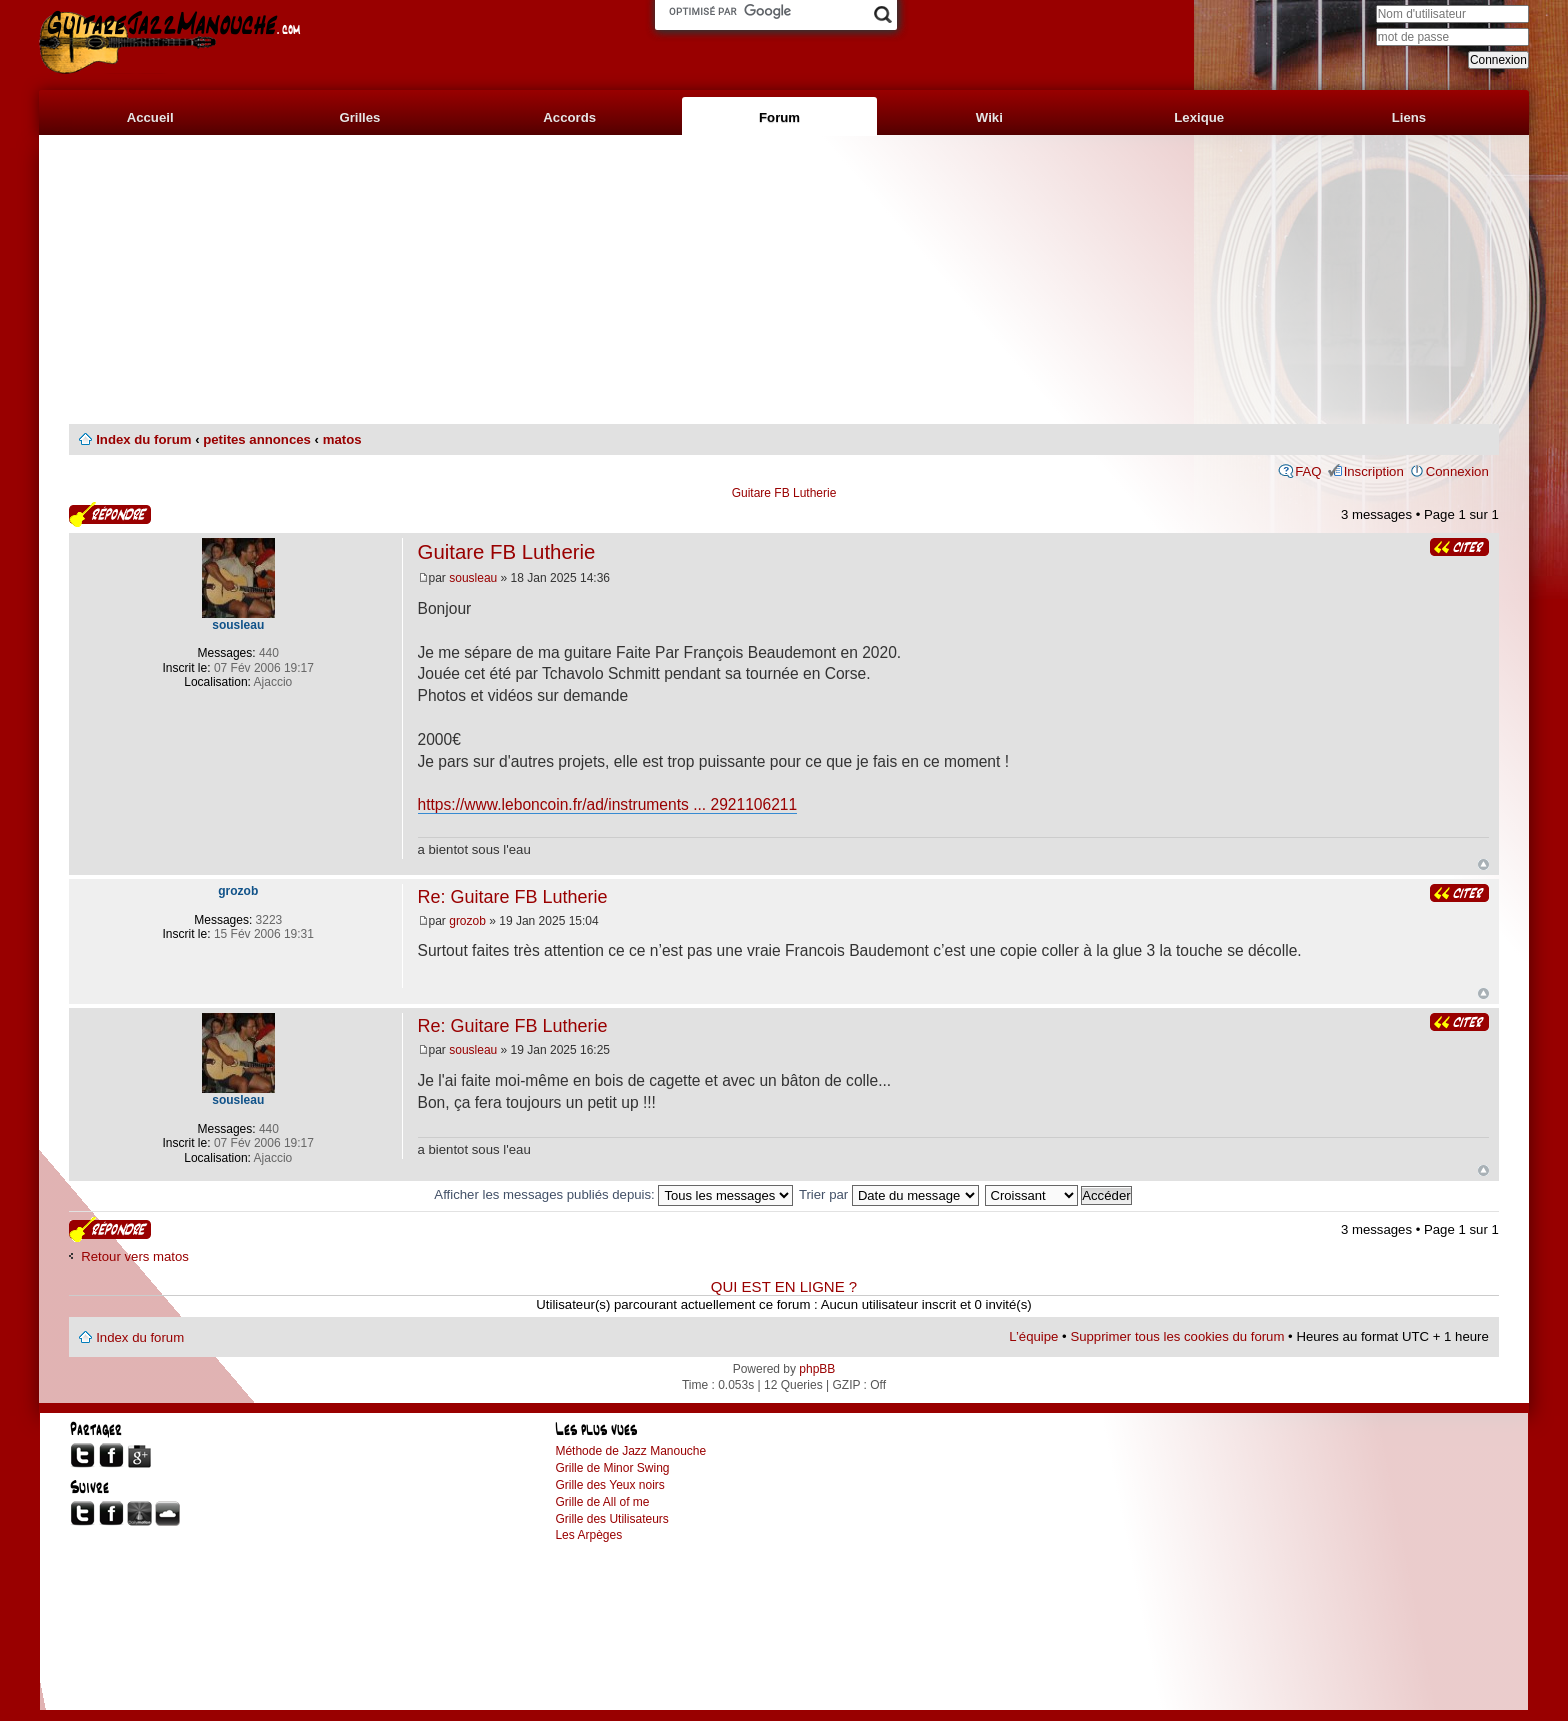 The image size is (1568, 1721). I want to click on Méthode de Jazz Manouche, so click(630, 1451).